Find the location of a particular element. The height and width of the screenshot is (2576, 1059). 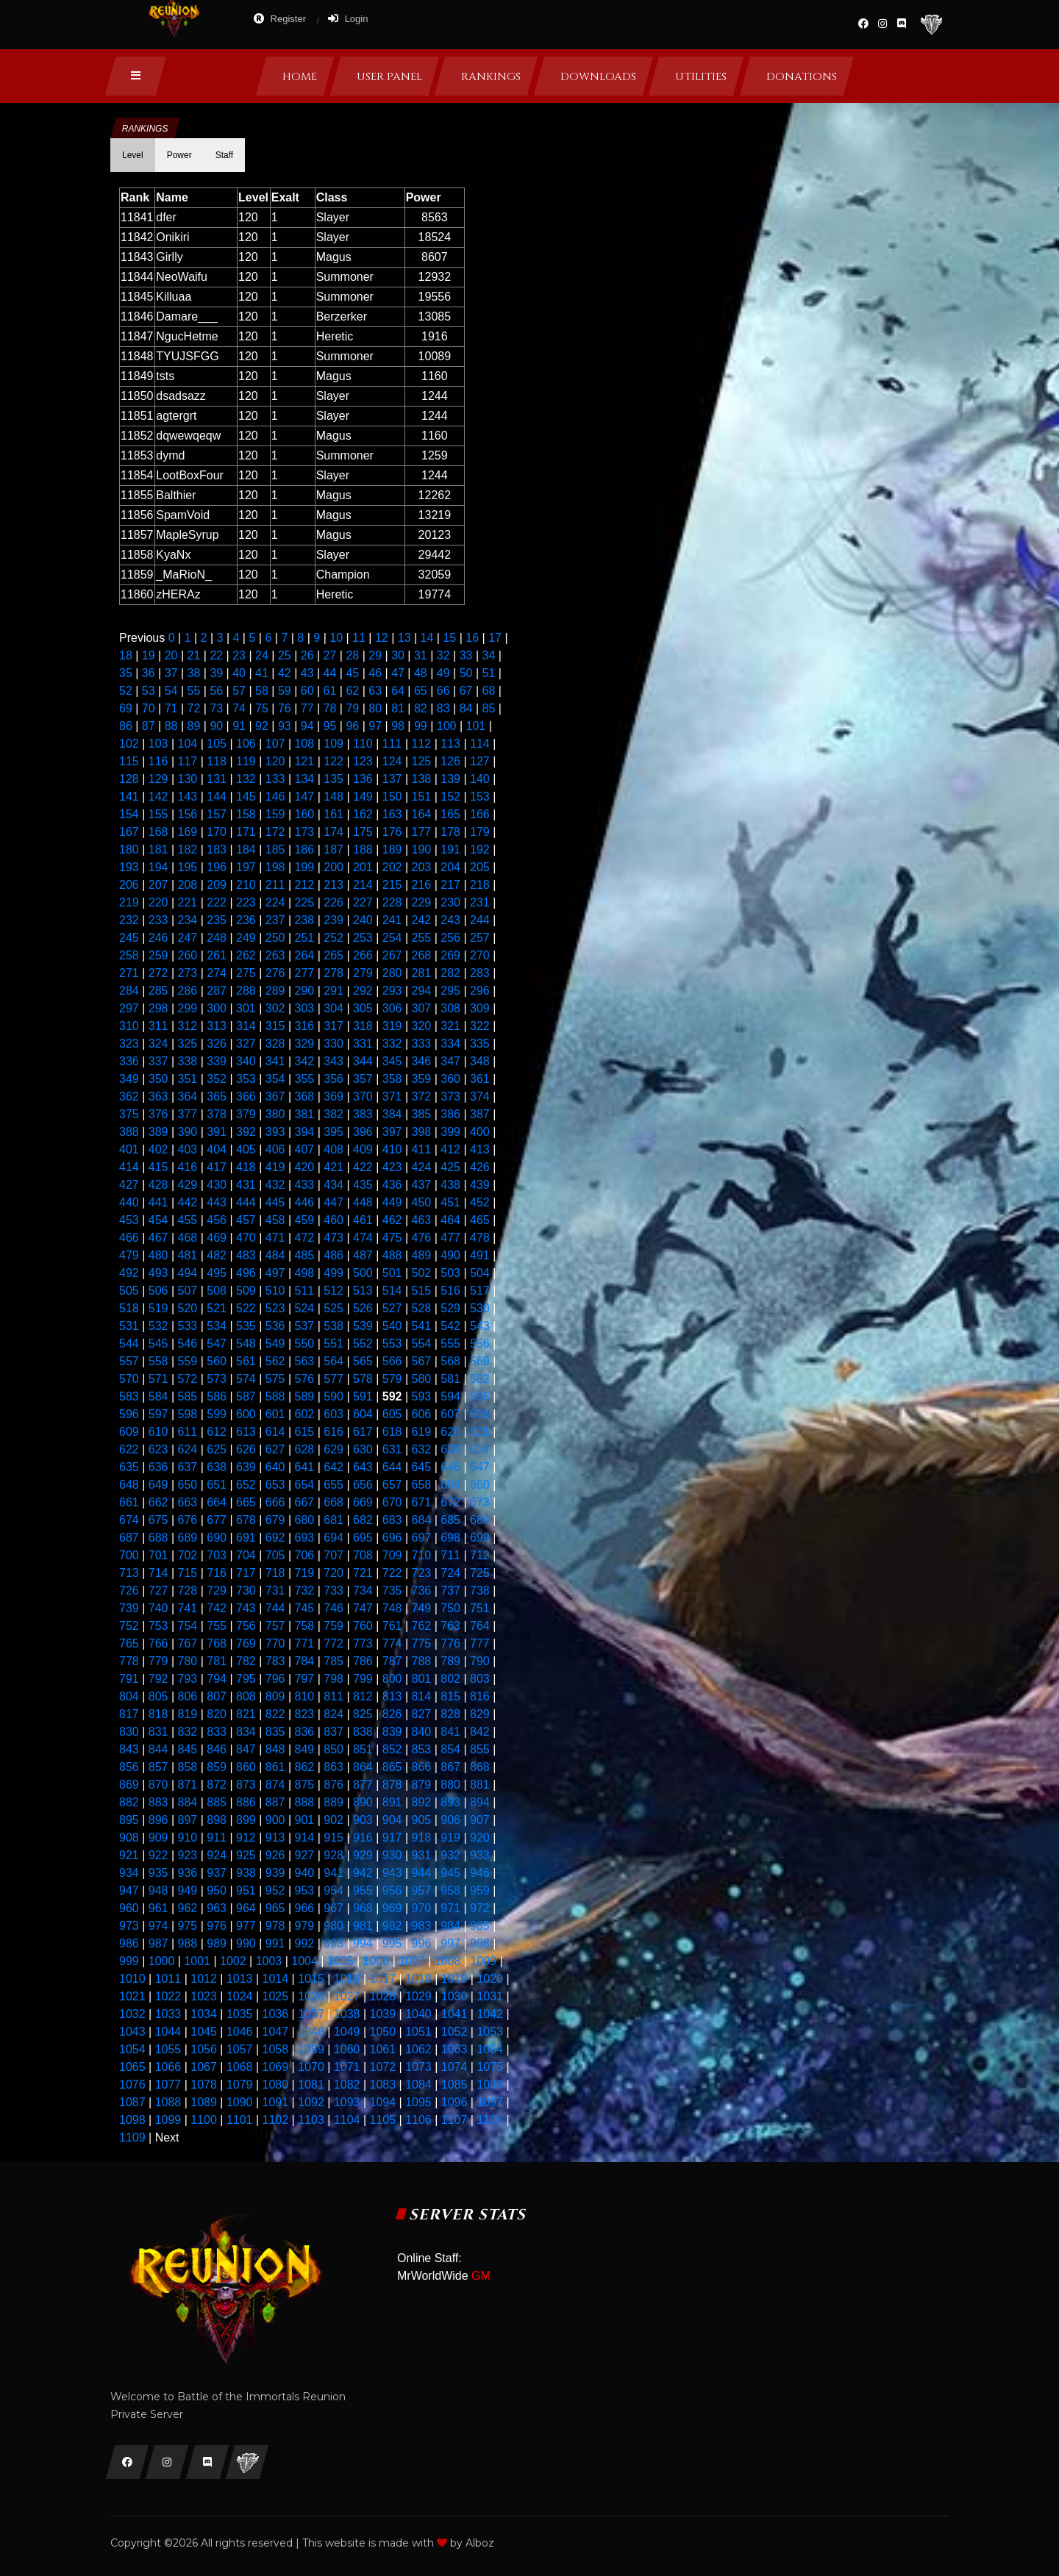

399 is located at coordinates (450, 1132).